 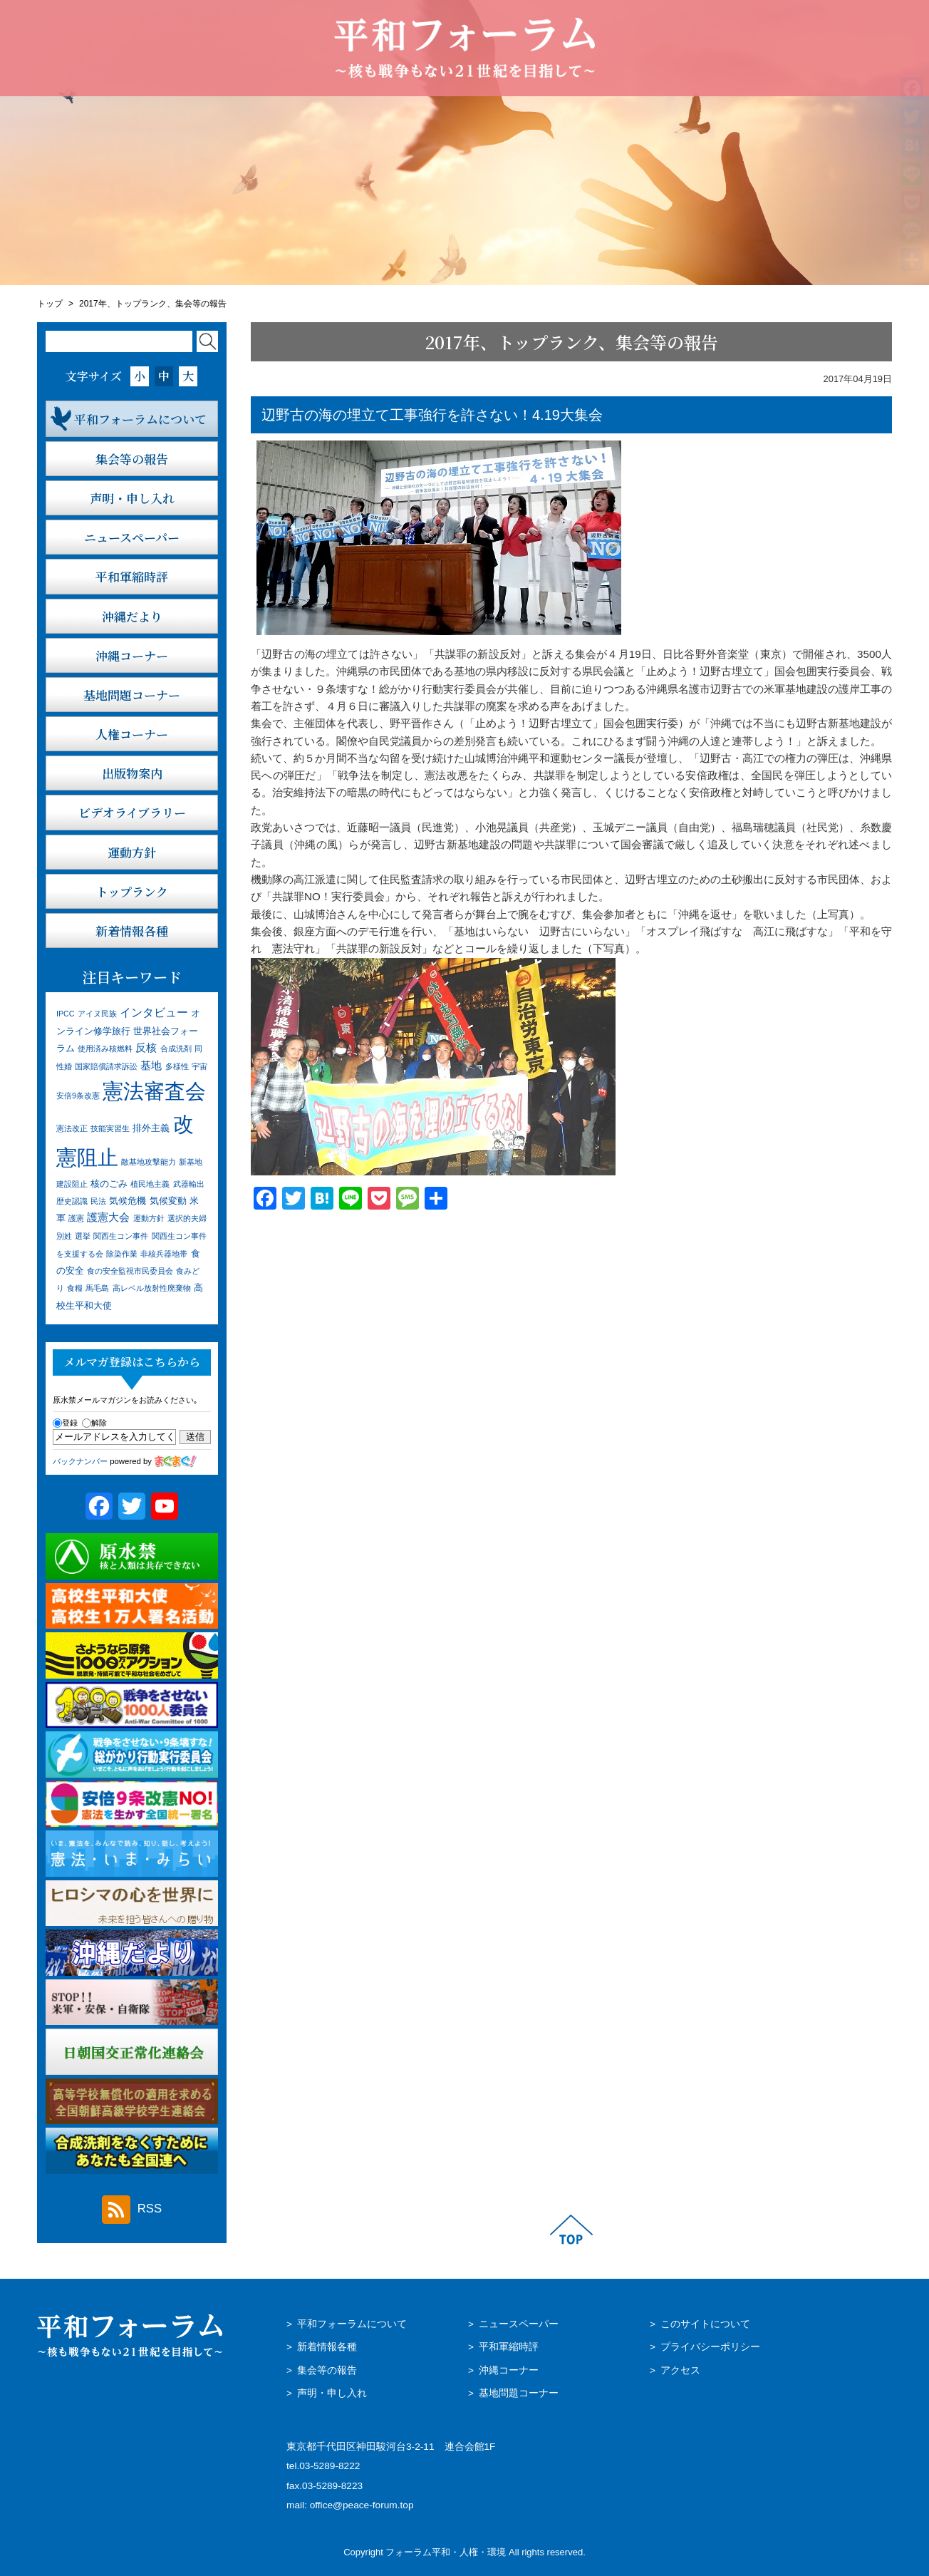 What do you see at coordinates (177, 1066) in the screenshot?
I see `多様性 [多様性 (1個の項目)]` at bounding box center [177, 1066].